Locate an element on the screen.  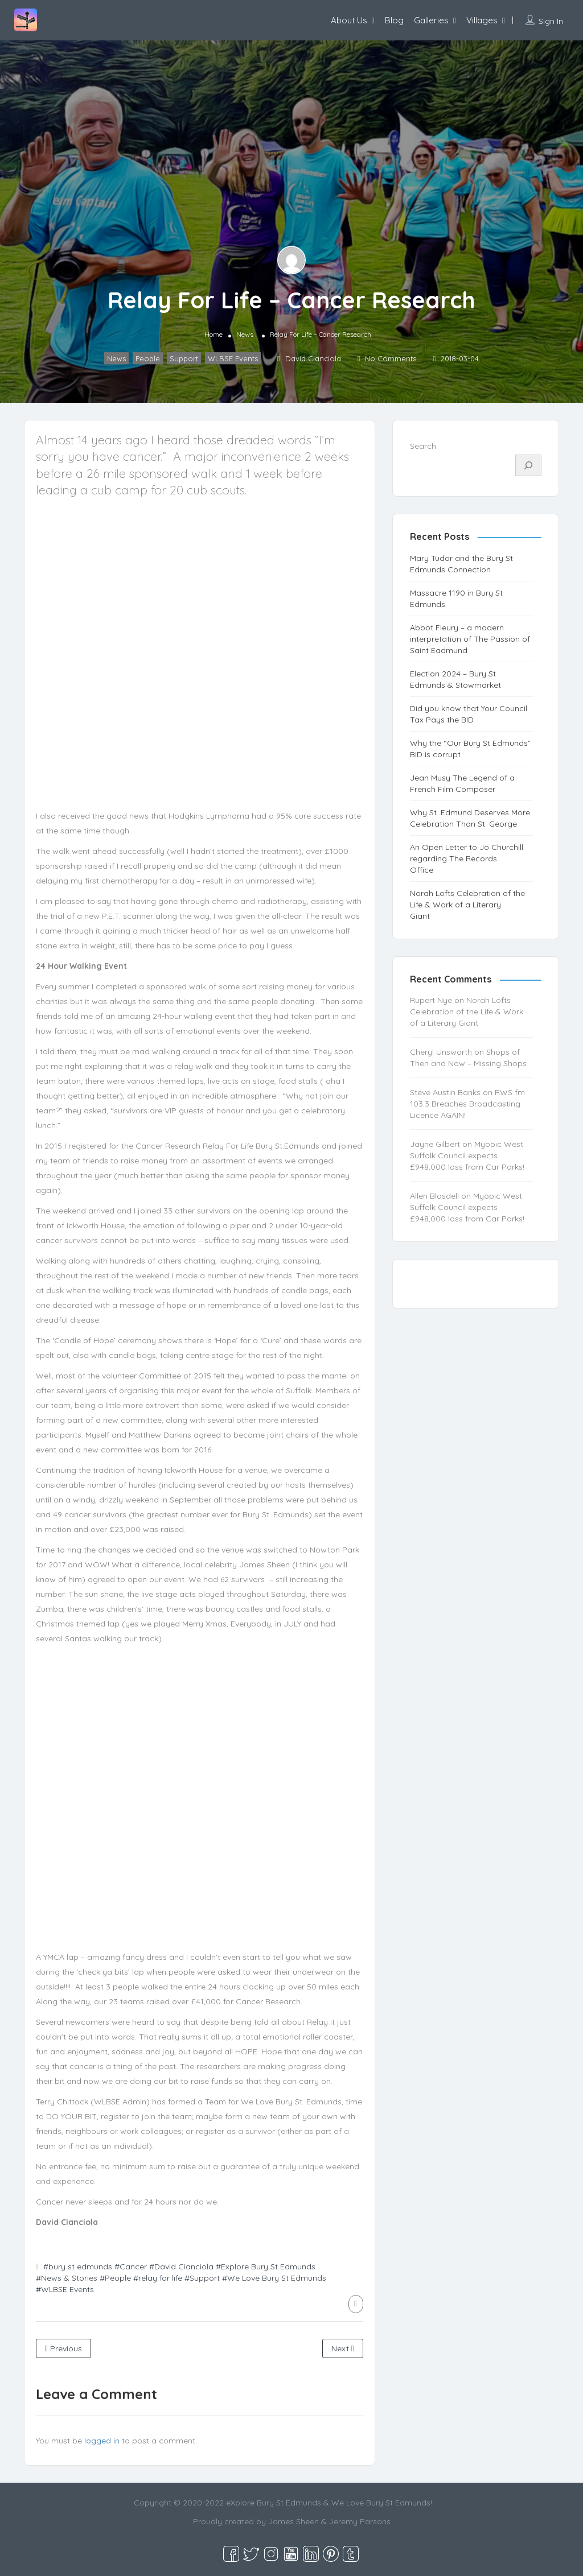
#People is located at coordinates (115, 2278).